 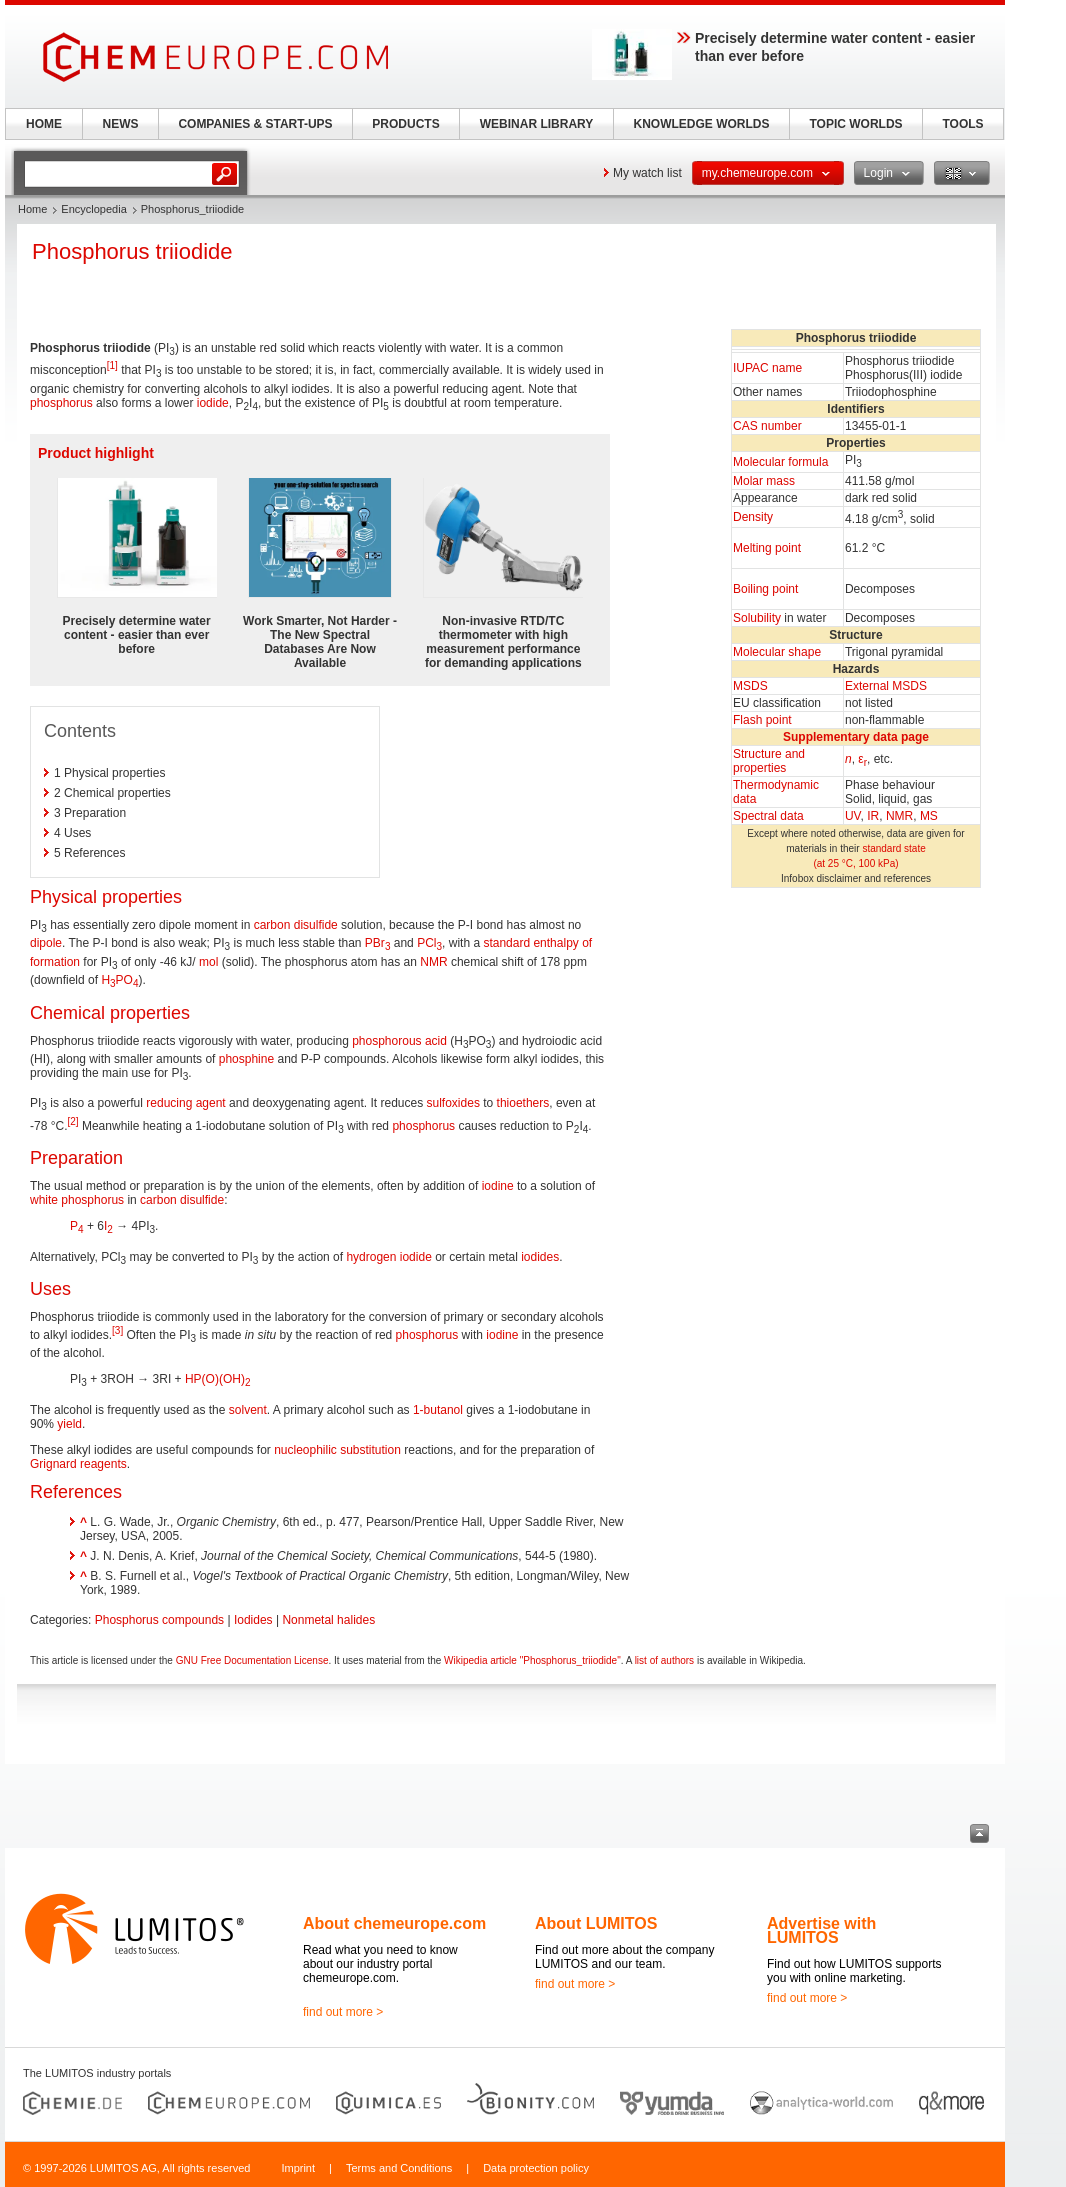 What do you see at coordinates (780, 462) in the screenshot?
I see `Molecular formula` at bounding box center [780, 462].